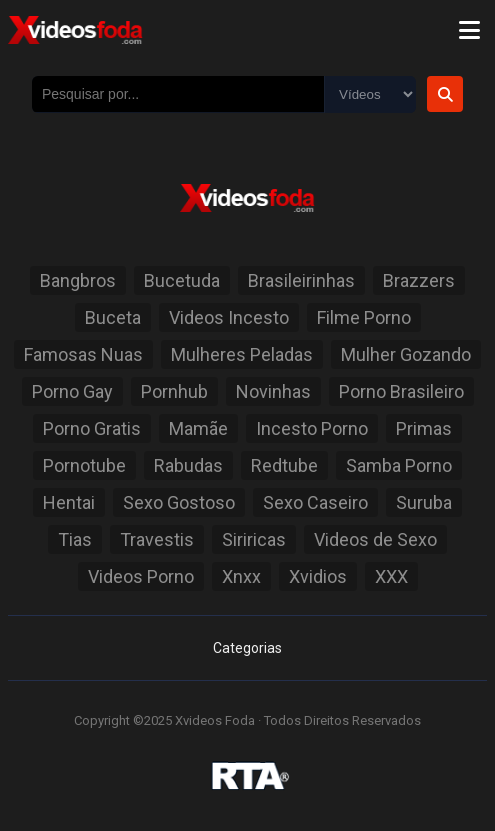  I want to click on Pornhub, so click(174, 391).